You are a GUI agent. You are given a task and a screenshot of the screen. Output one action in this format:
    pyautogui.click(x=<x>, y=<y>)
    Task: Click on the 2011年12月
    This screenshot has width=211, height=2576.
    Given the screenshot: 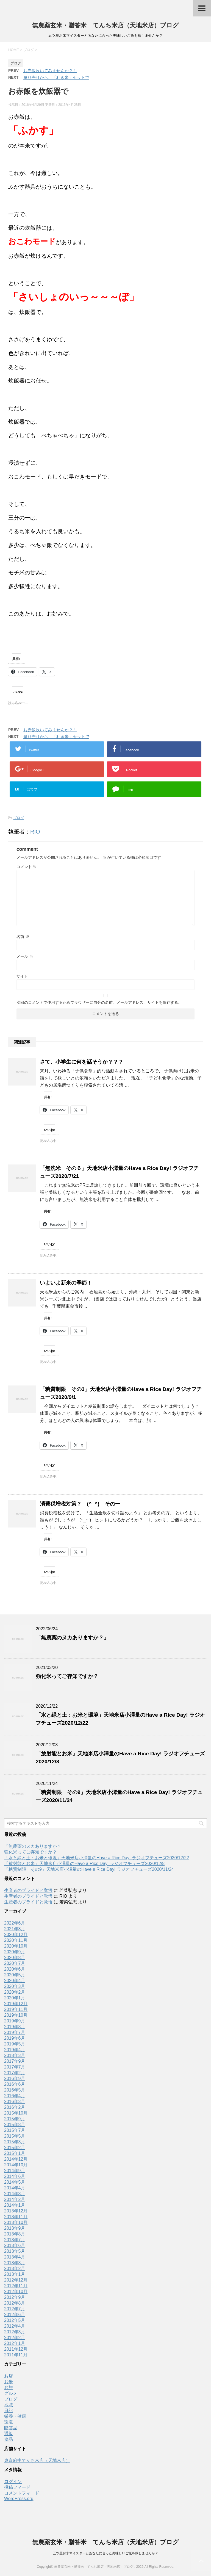 What is the action you would take?
    pyautogui.click(x=15, y=2349)
    